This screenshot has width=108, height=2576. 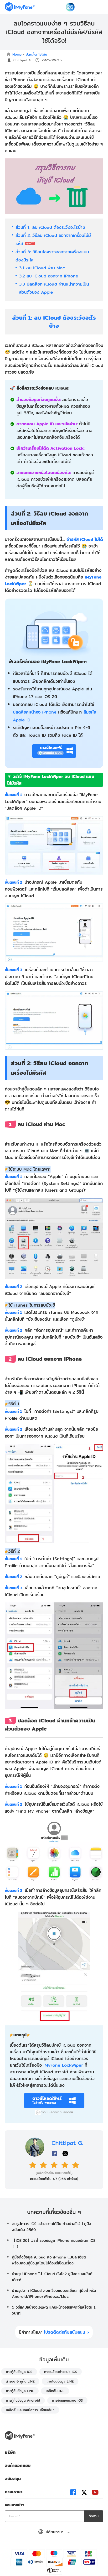 What do you see at coordinates (60, 2371) in the screenshot?
I see `การเปลี่ยนตำแหน่ง iOS` at bounding box center [60, 2371].